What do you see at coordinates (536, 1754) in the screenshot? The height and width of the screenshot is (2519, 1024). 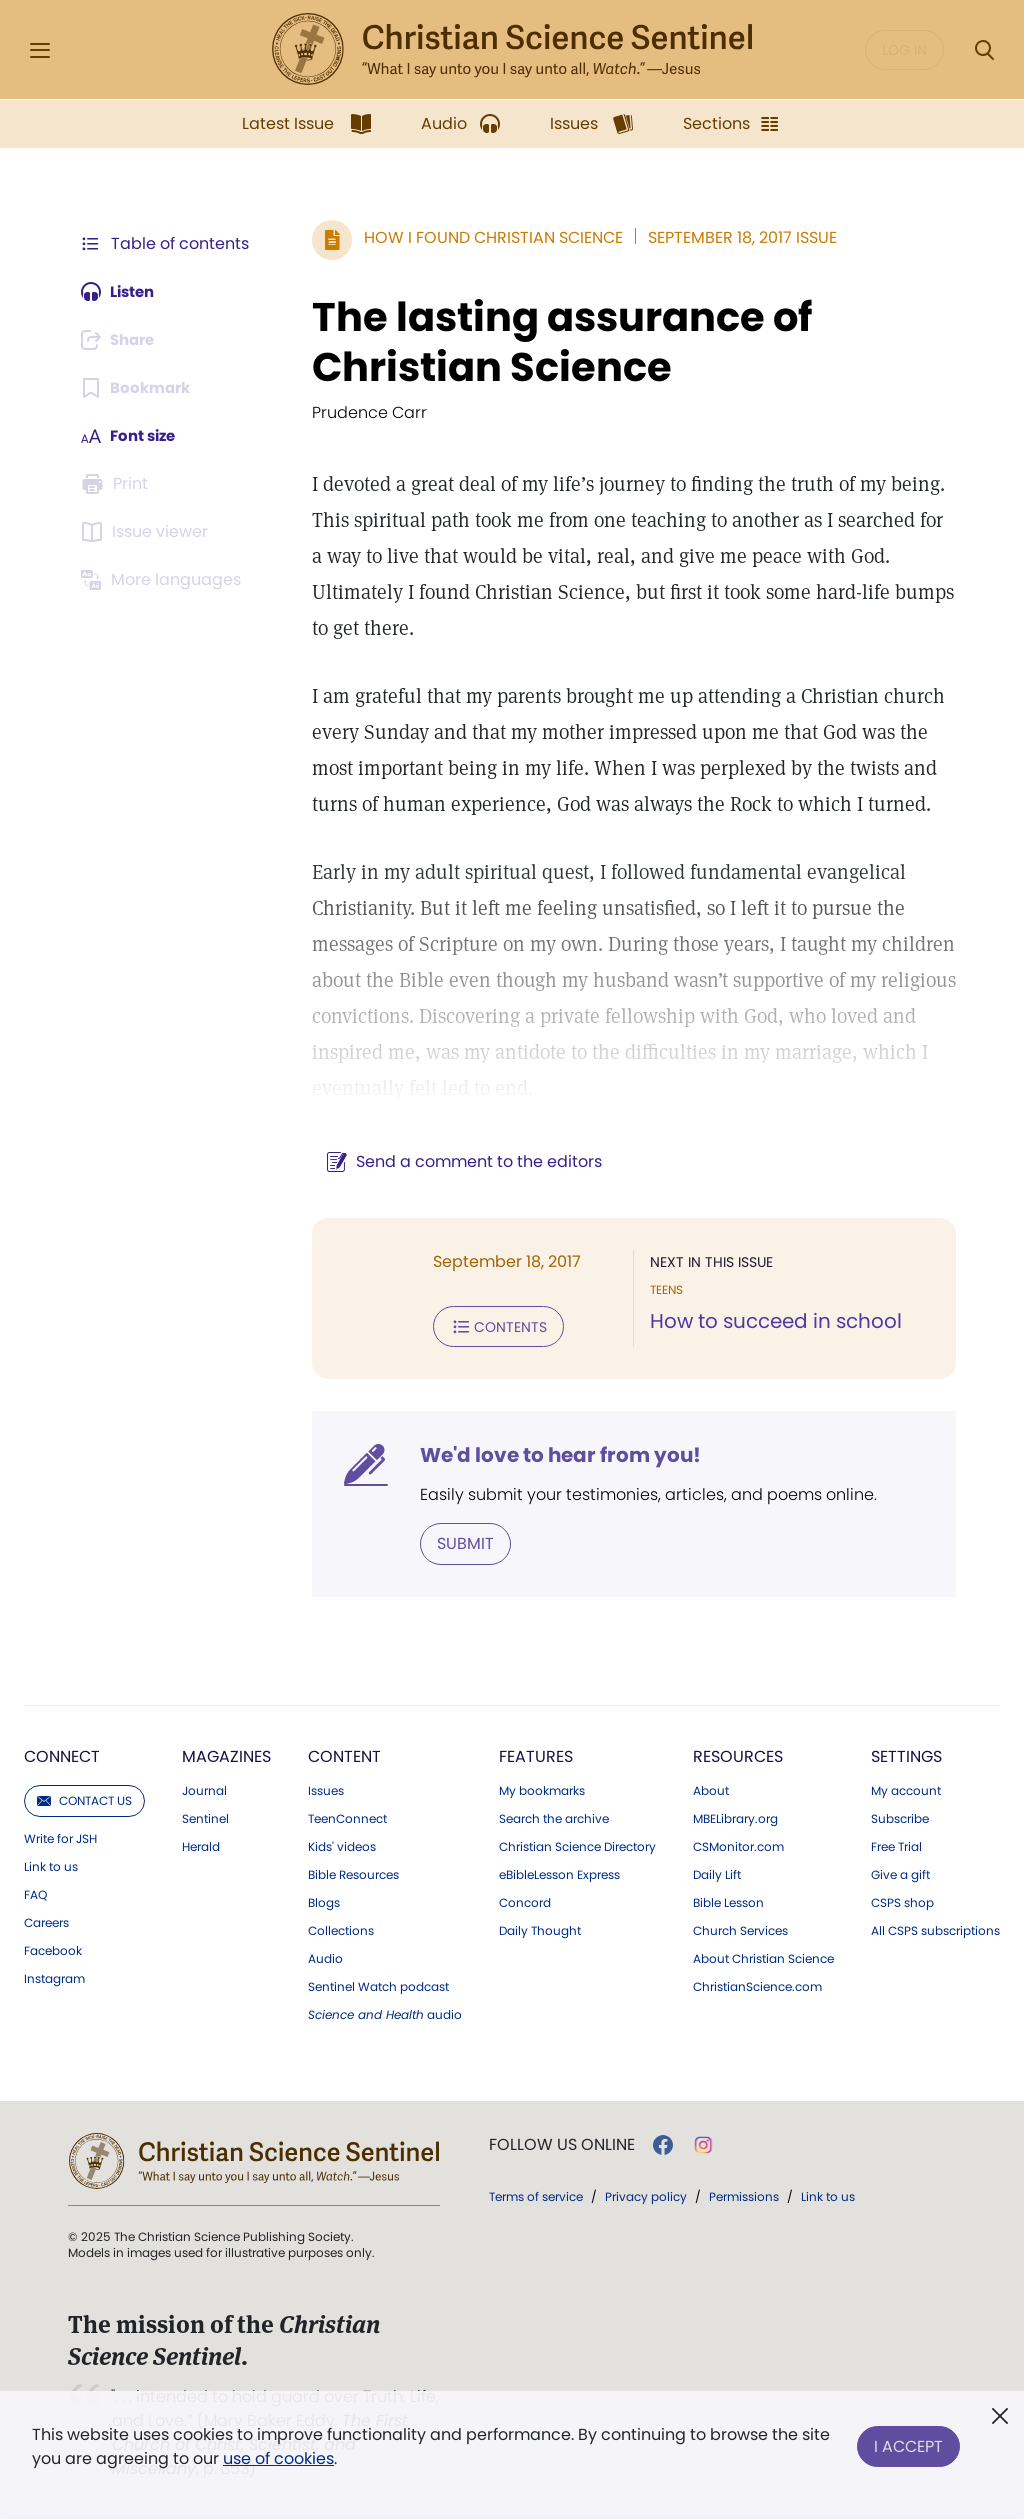 I see `Features` at bounding box center [536, 1754].